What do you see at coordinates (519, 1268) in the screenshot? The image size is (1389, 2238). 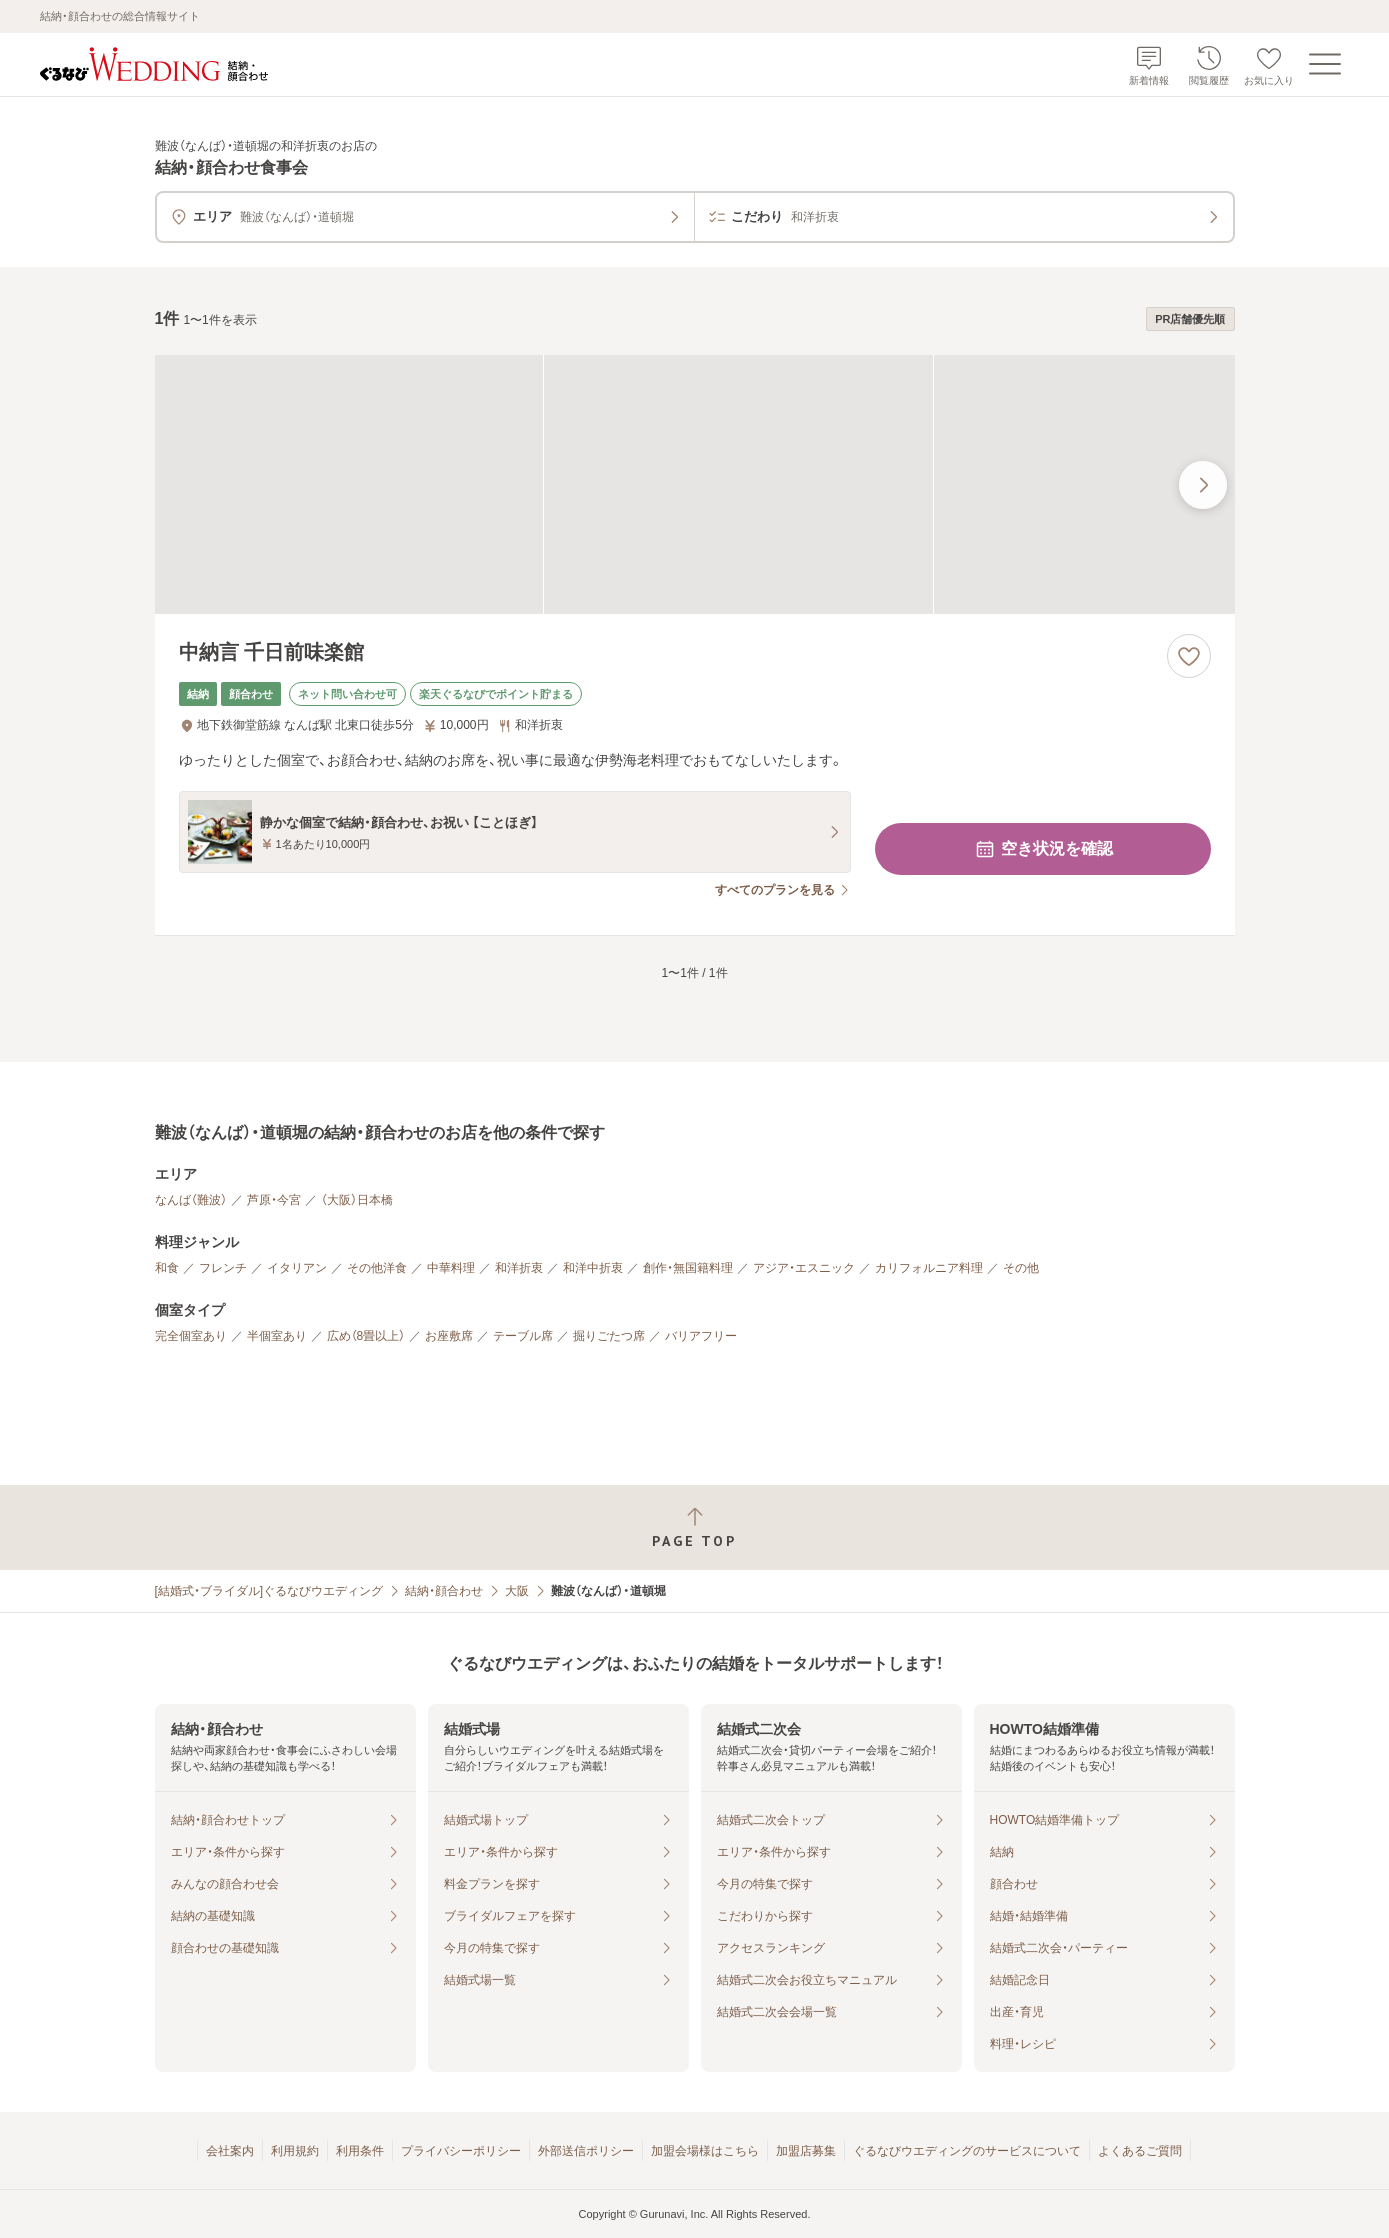 I see `和洋折衷` at bounding box center [519, 1268].